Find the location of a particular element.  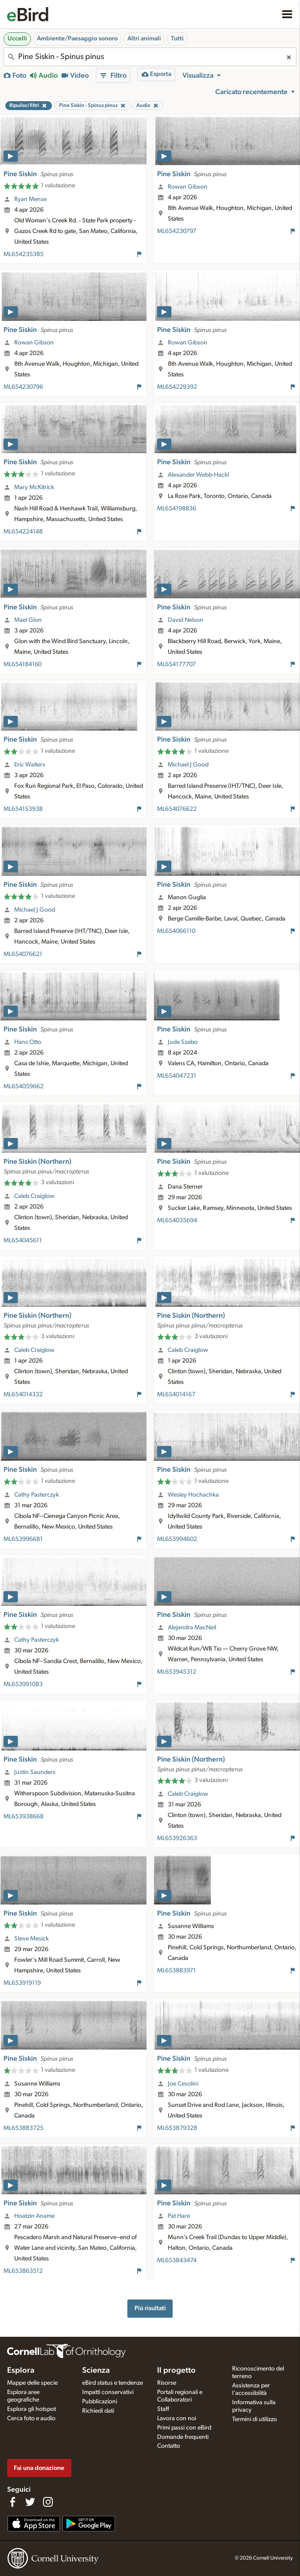

Wesley Hochachka is located at coordinates (193, 1495).